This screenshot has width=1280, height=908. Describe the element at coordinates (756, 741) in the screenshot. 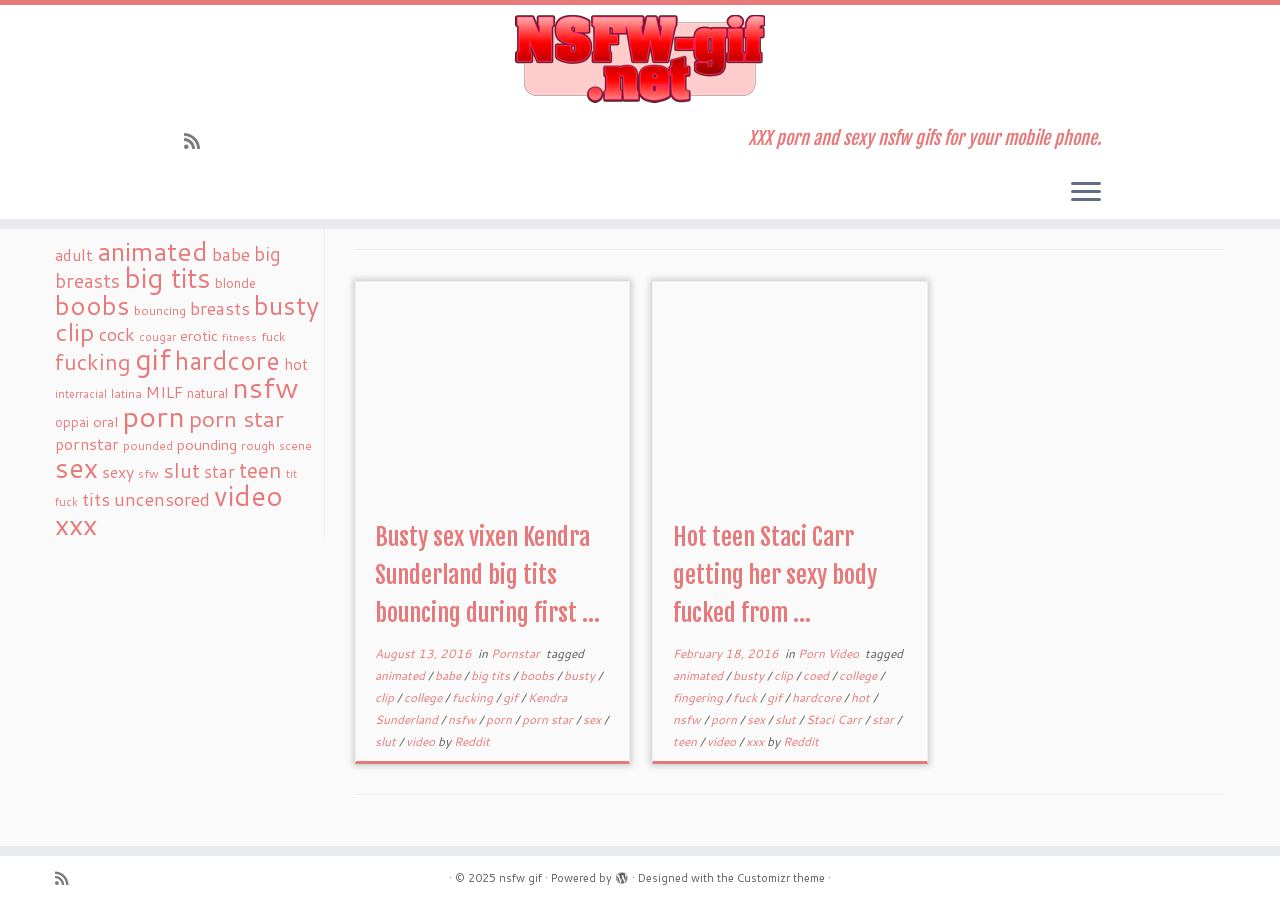

I see `xxx` at that location.